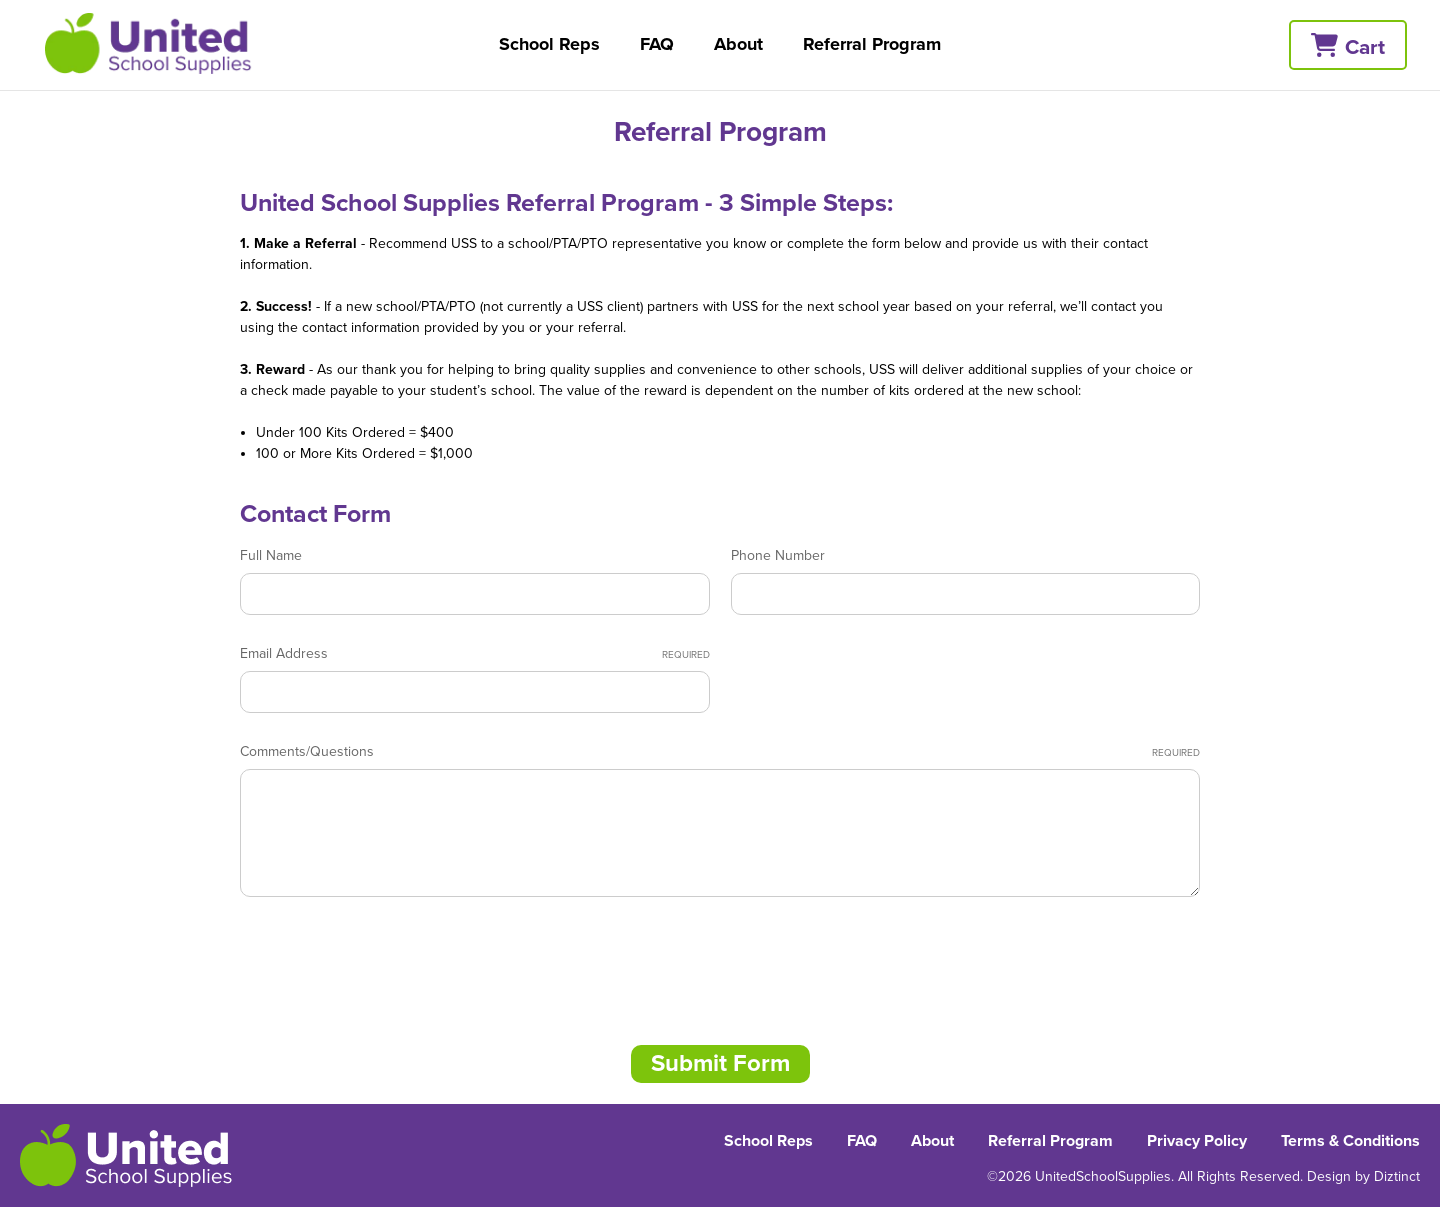 This screenshot has width=1440, height=1207. What do you see at coordinates (475, 654) in the screenshot?
I see `Email Address` at bounding box center [475, 654].